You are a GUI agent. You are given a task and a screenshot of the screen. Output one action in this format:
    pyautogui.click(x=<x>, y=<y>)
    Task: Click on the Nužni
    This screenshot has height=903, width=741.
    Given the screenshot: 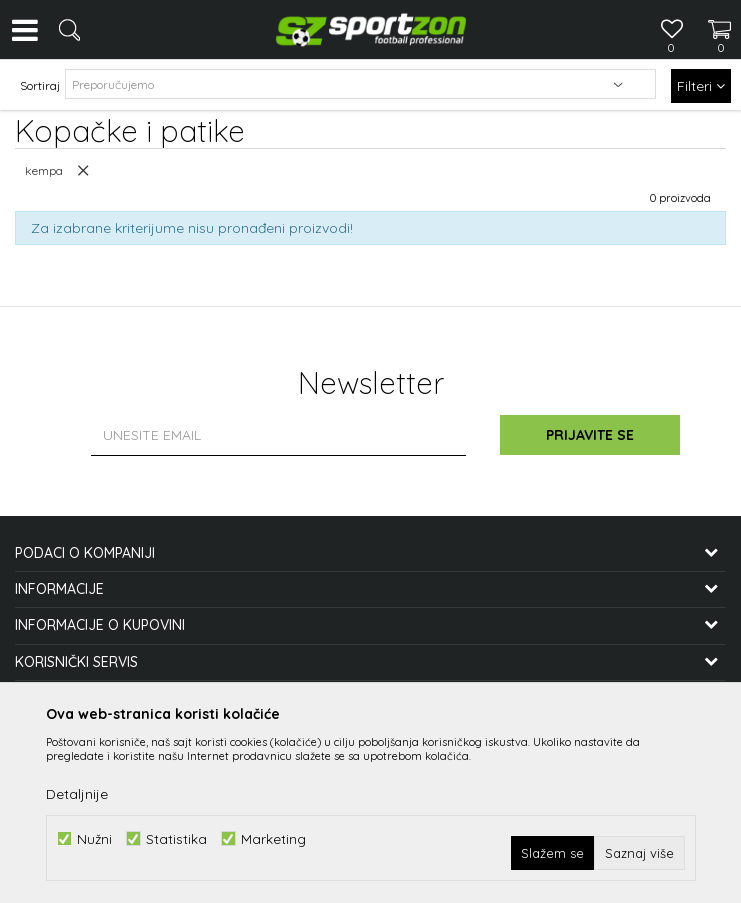 What is the action you would take?
    pyautogui.click(x=94, y=838)
    